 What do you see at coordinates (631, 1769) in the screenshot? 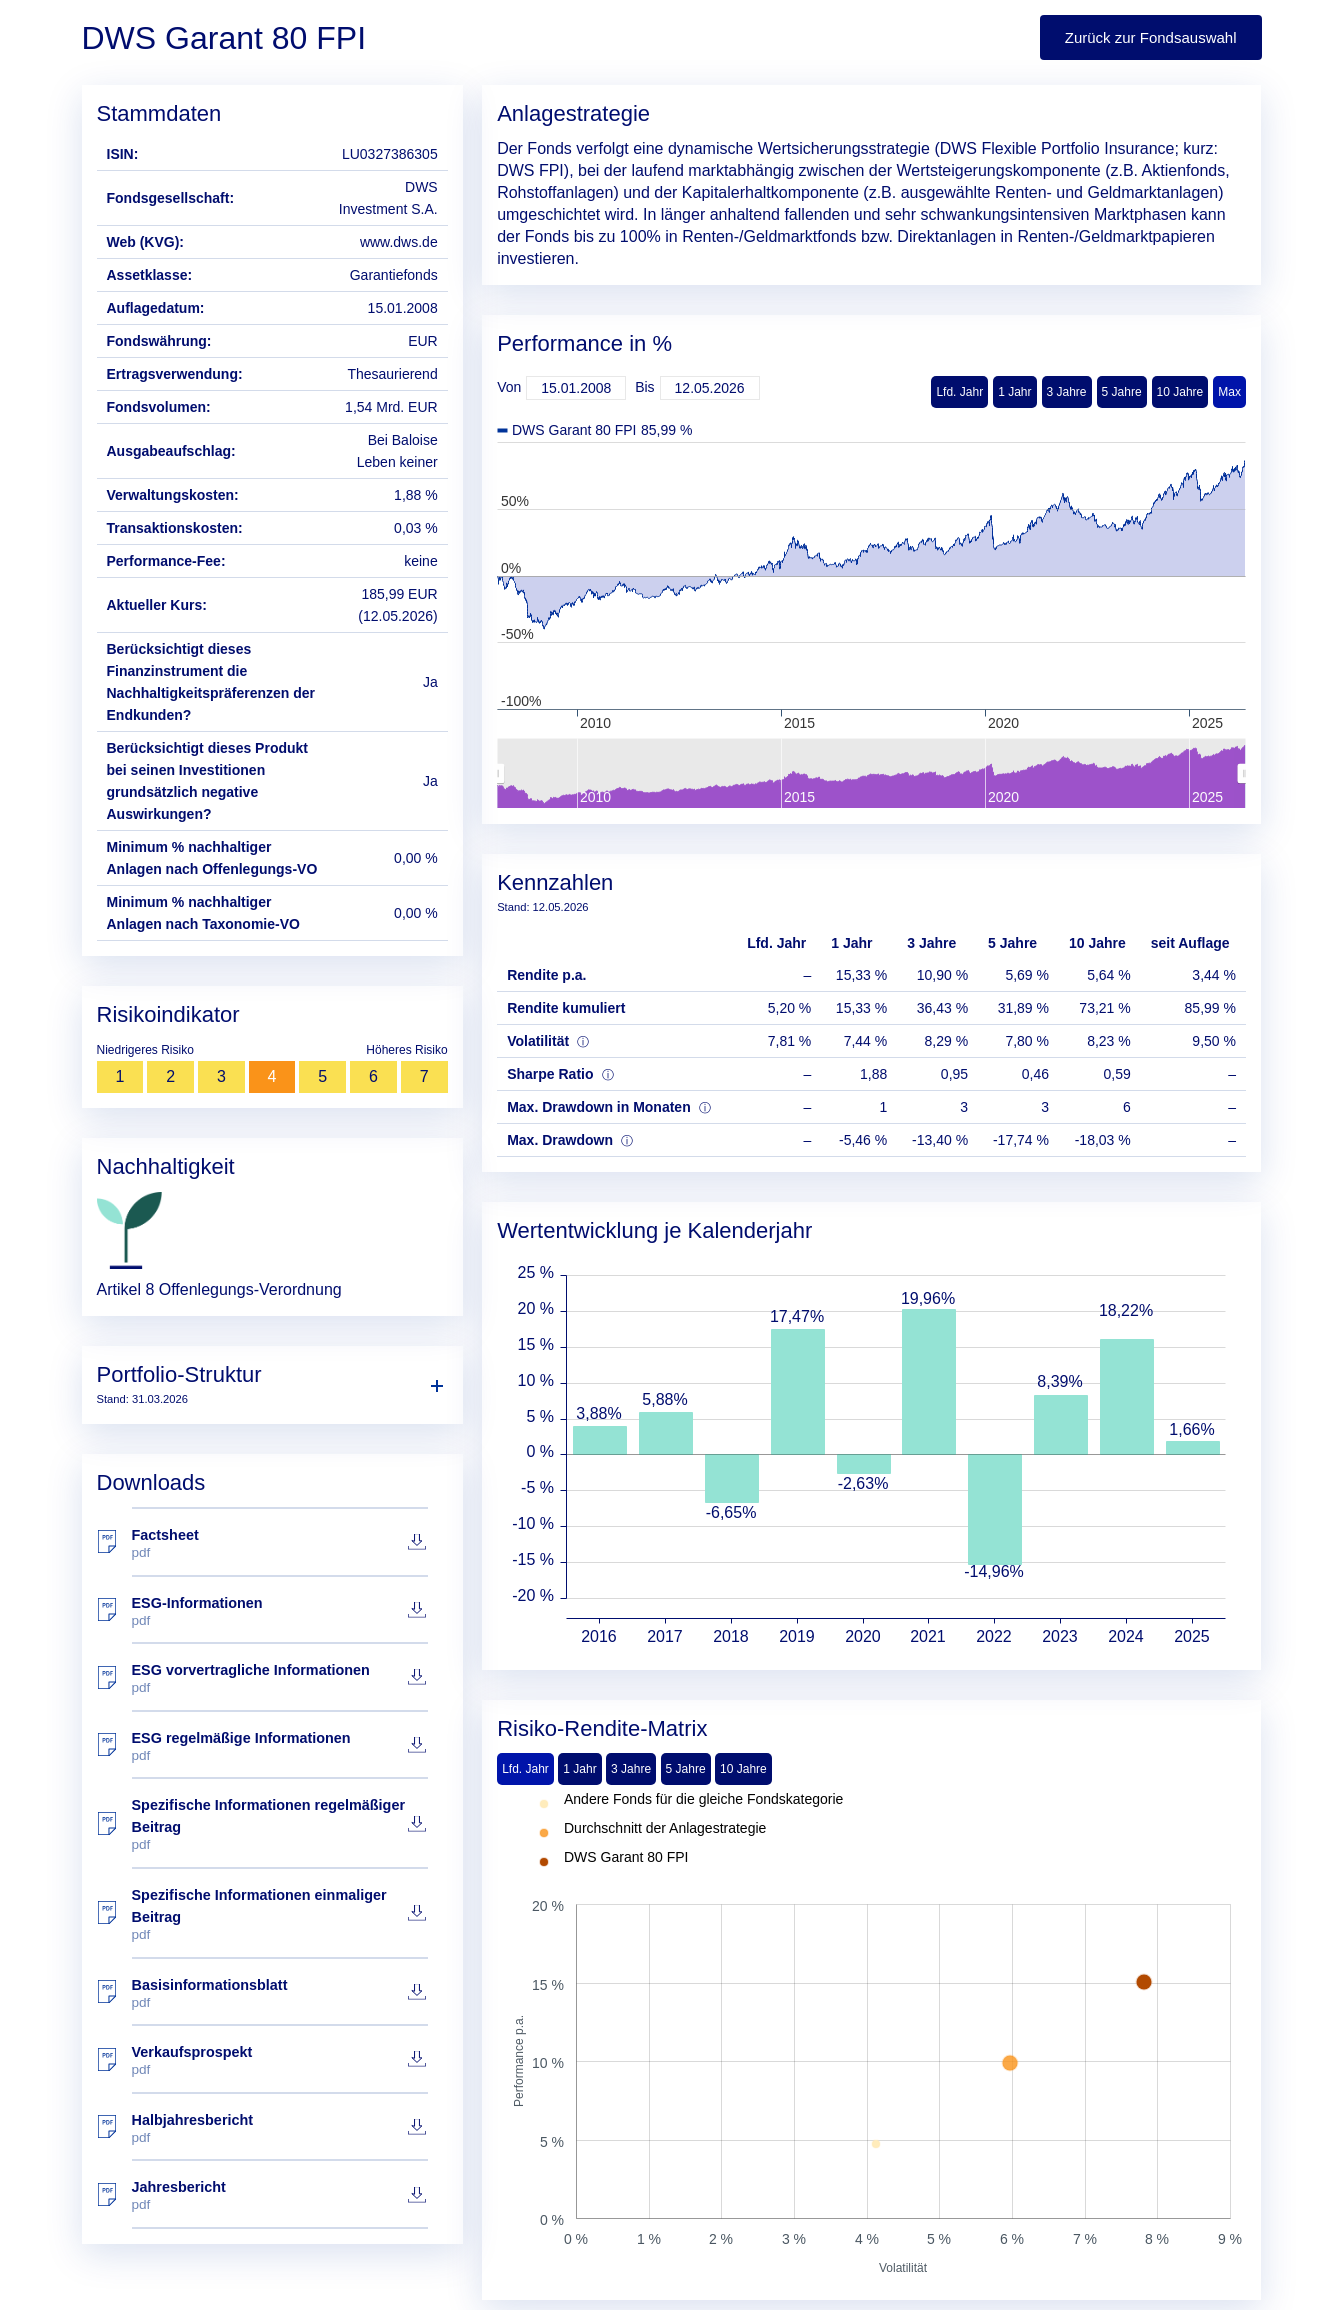
I see `3 Jahre [tab]` at bounding box center [631, 1769].